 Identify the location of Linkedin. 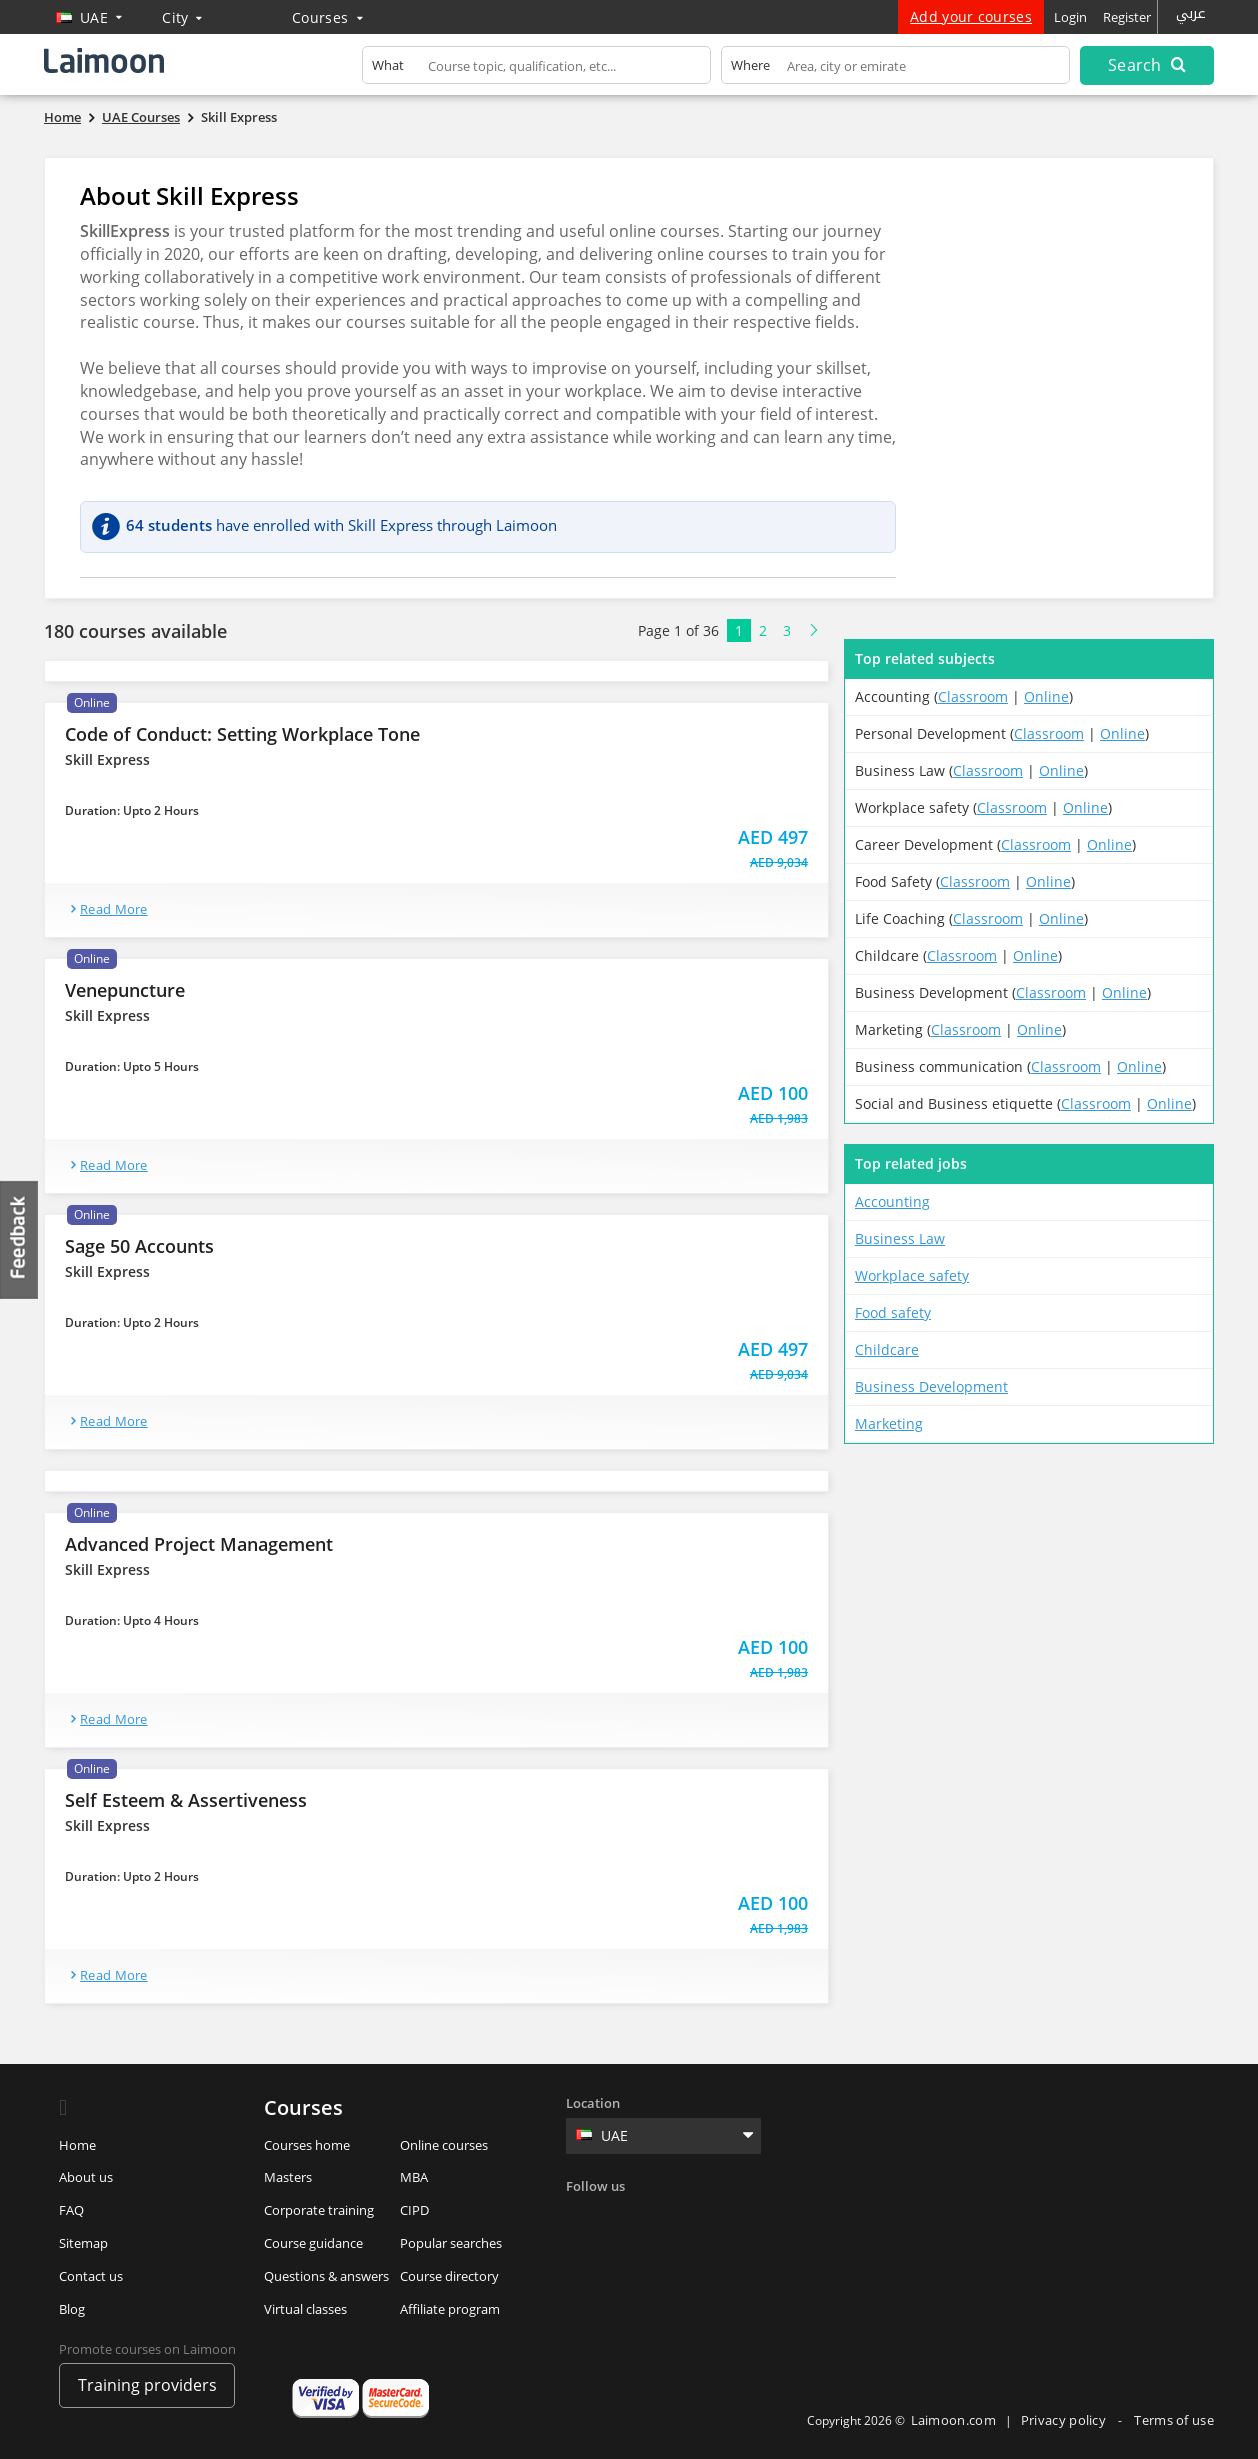
(666, 2218).